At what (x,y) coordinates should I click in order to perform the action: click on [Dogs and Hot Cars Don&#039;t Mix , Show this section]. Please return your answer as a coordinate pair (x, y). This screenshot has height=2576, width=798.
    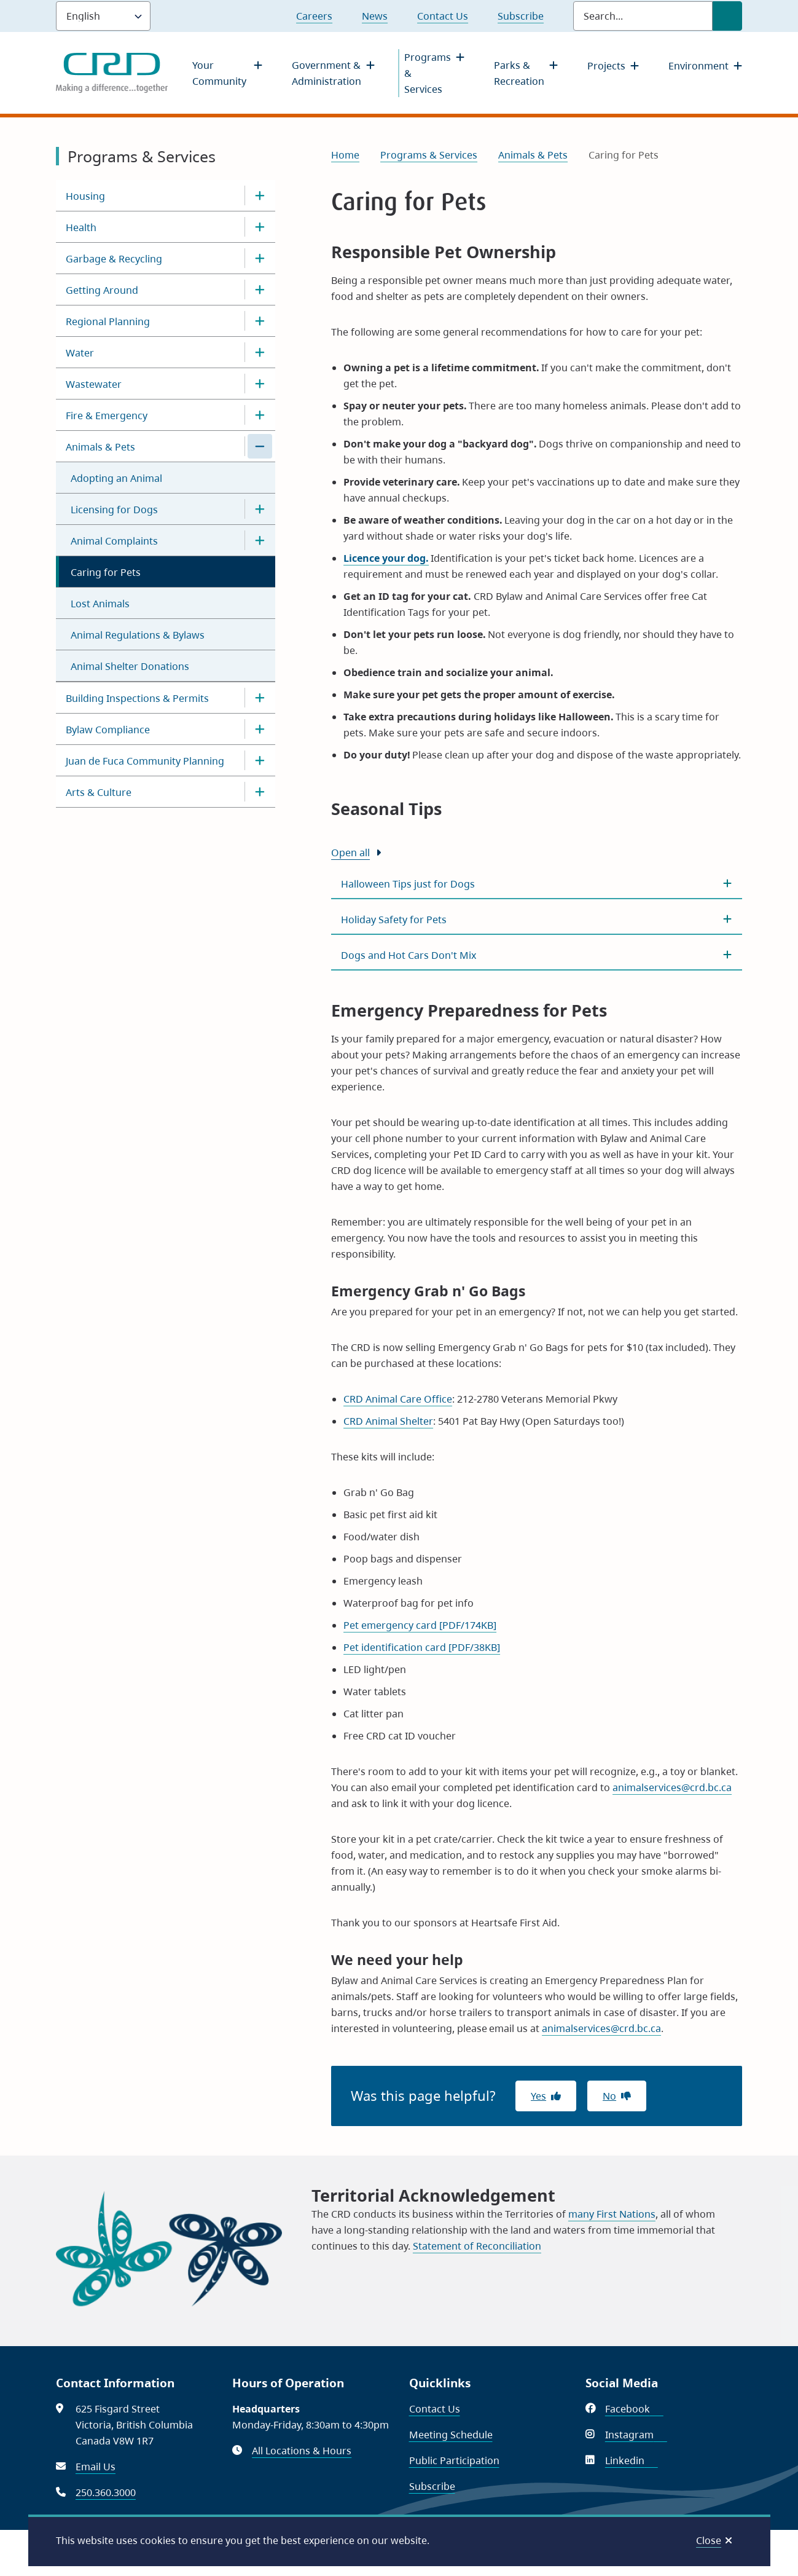
    Looking at the image, I should click on (536, 955).